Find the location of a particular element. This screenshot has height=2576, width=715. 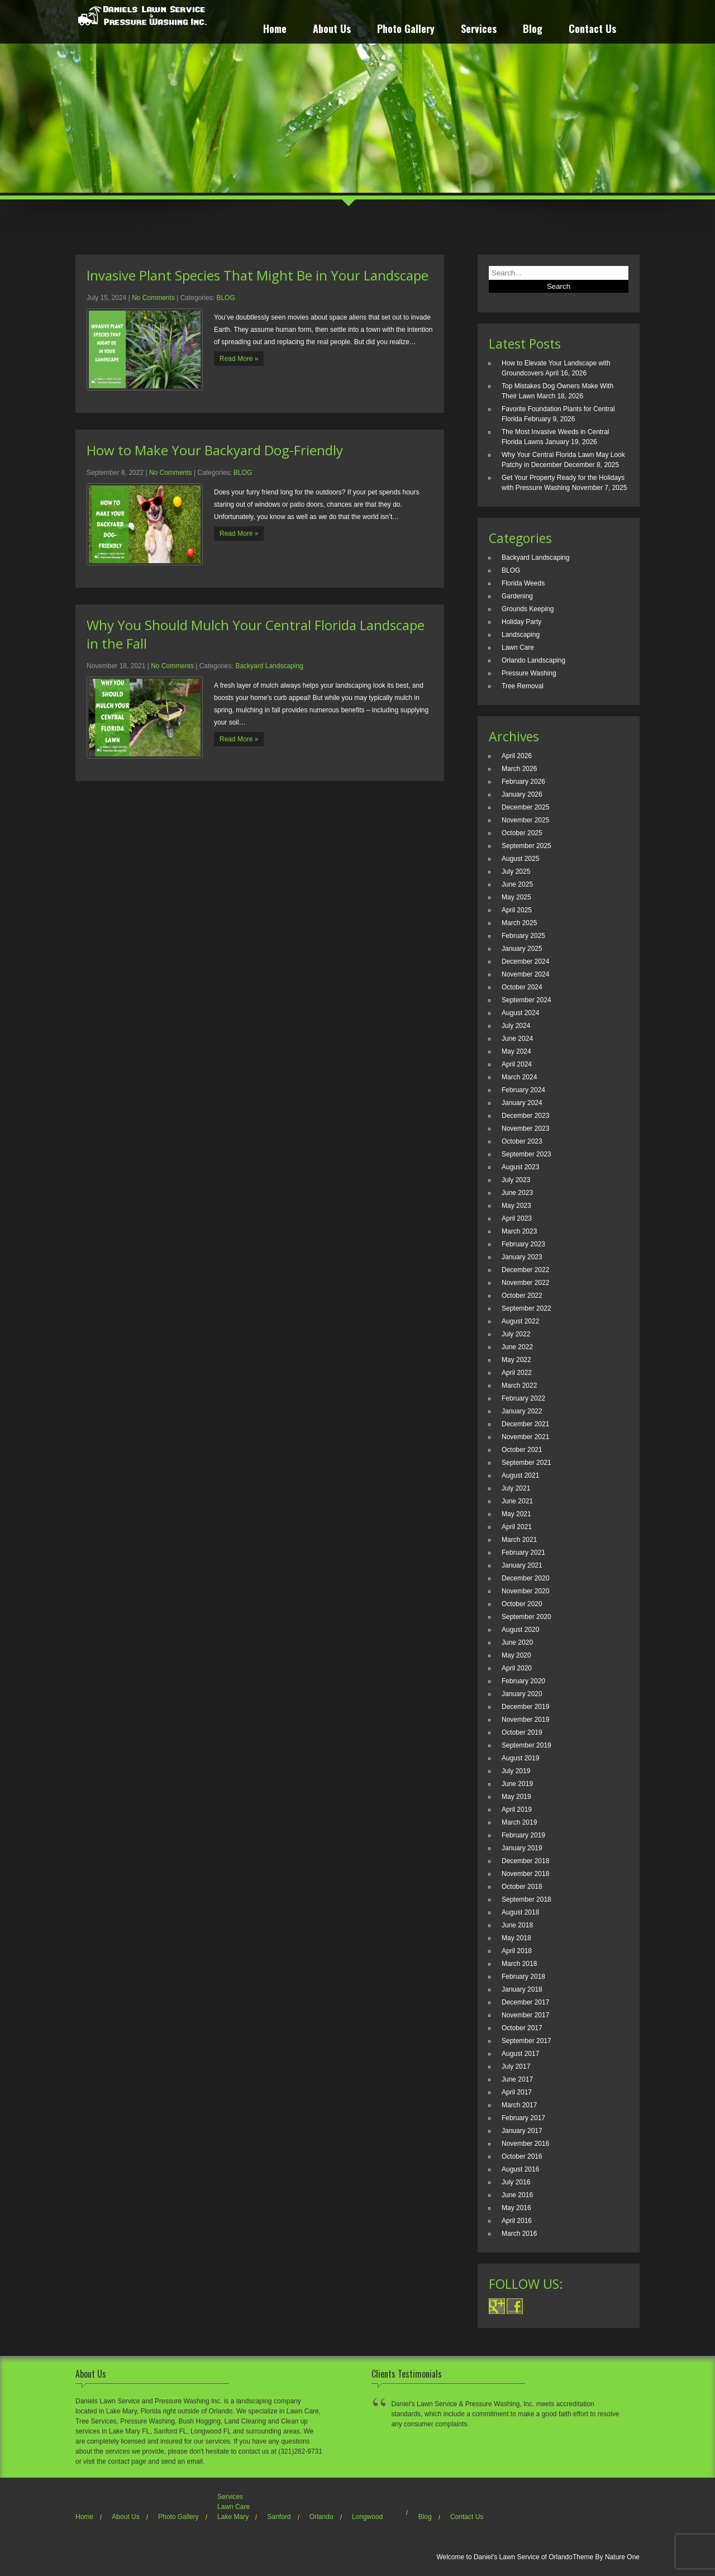

August 2017 is located at coordinates (520, 2054).